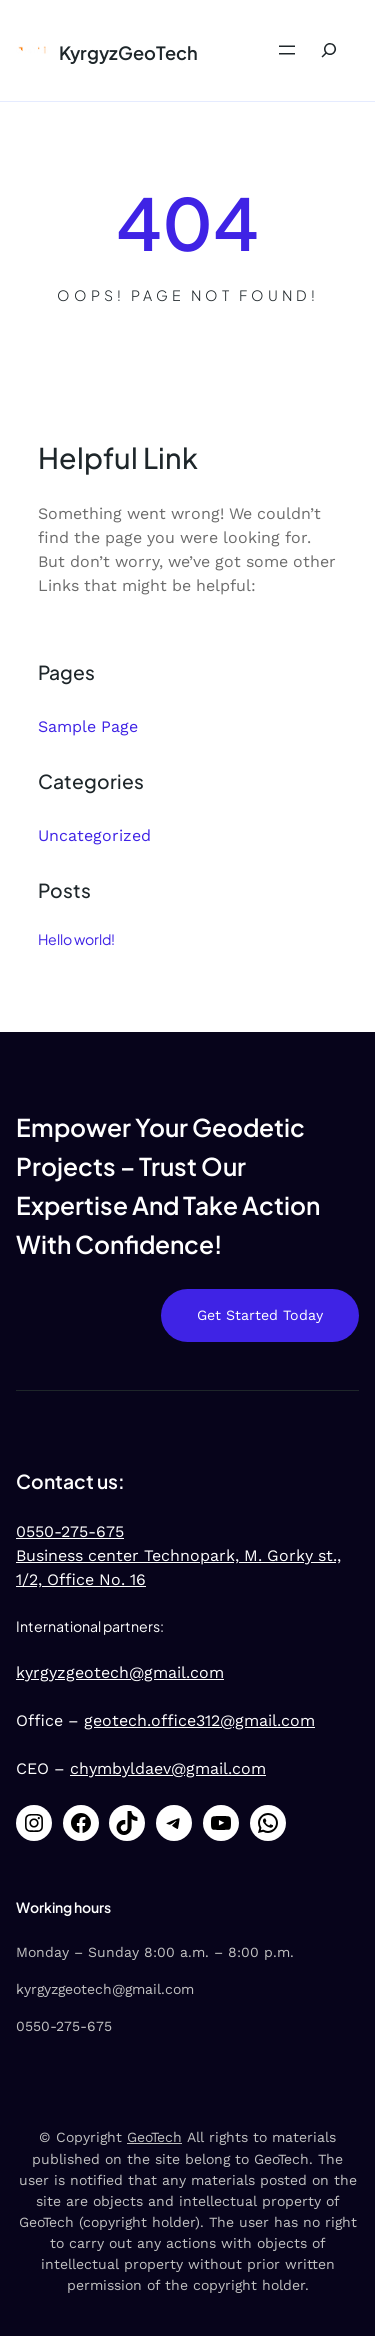 This screenshot has height=2336, width=375. Describe the element at coordinates (329, 50) in the screenshot. I see `[Expand search field]` at that location.